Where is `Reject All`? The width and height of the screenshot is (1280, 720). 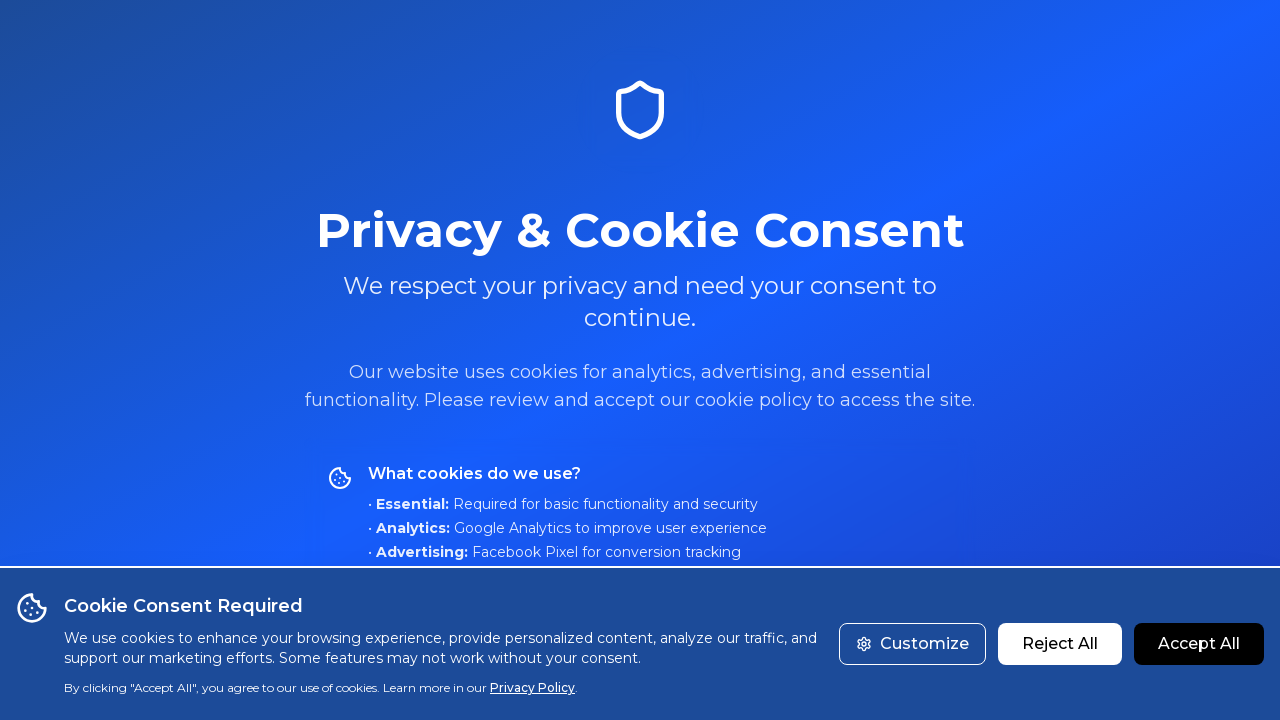 Reject All is located at coordinates (1060, 643).